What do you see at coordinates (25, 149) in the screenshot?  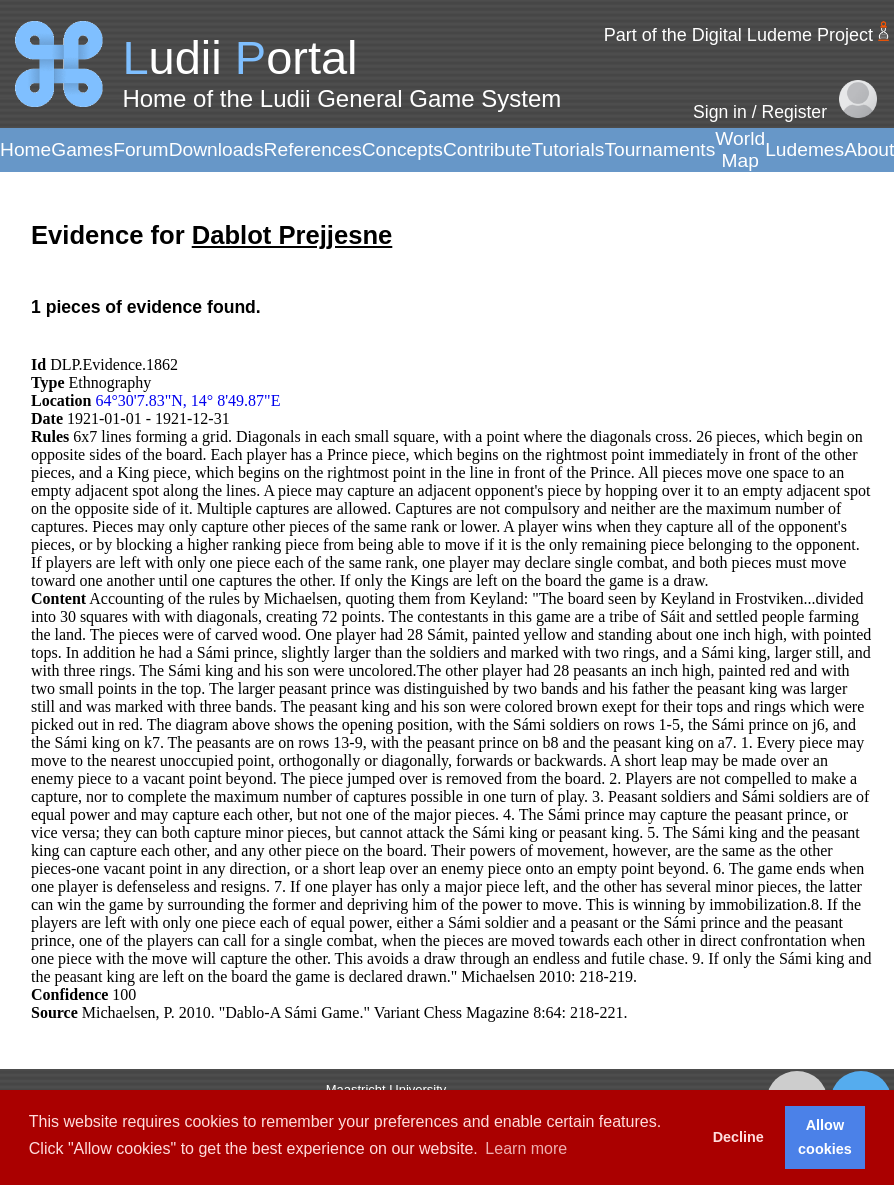 I see `Home` at bounding box center [25, 149].